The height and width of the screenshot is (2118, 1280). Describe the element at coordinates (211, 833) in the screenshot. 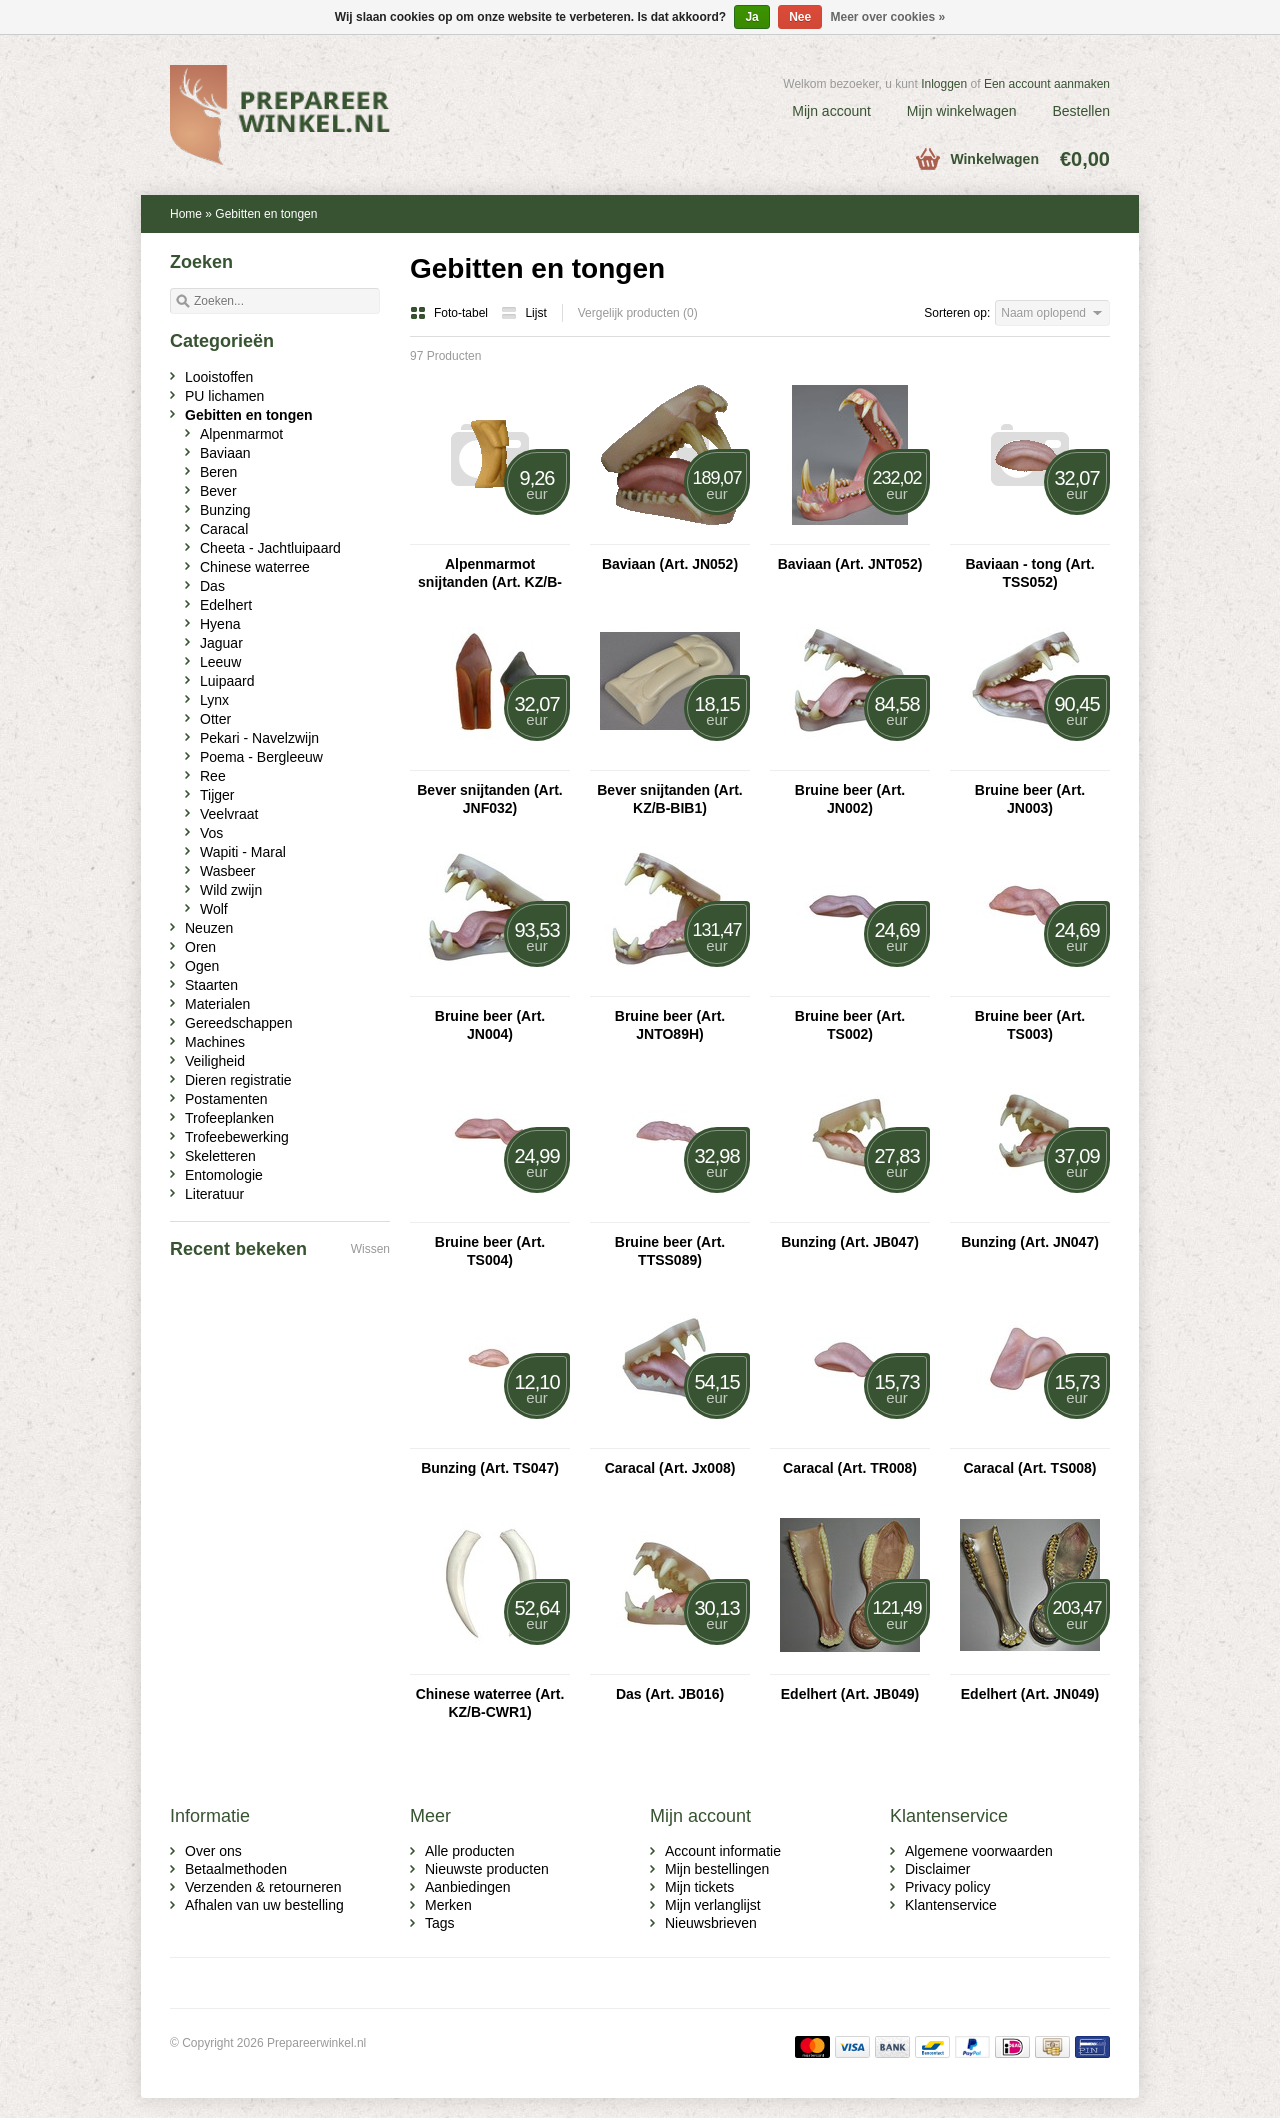

I see `Vos` at that location.